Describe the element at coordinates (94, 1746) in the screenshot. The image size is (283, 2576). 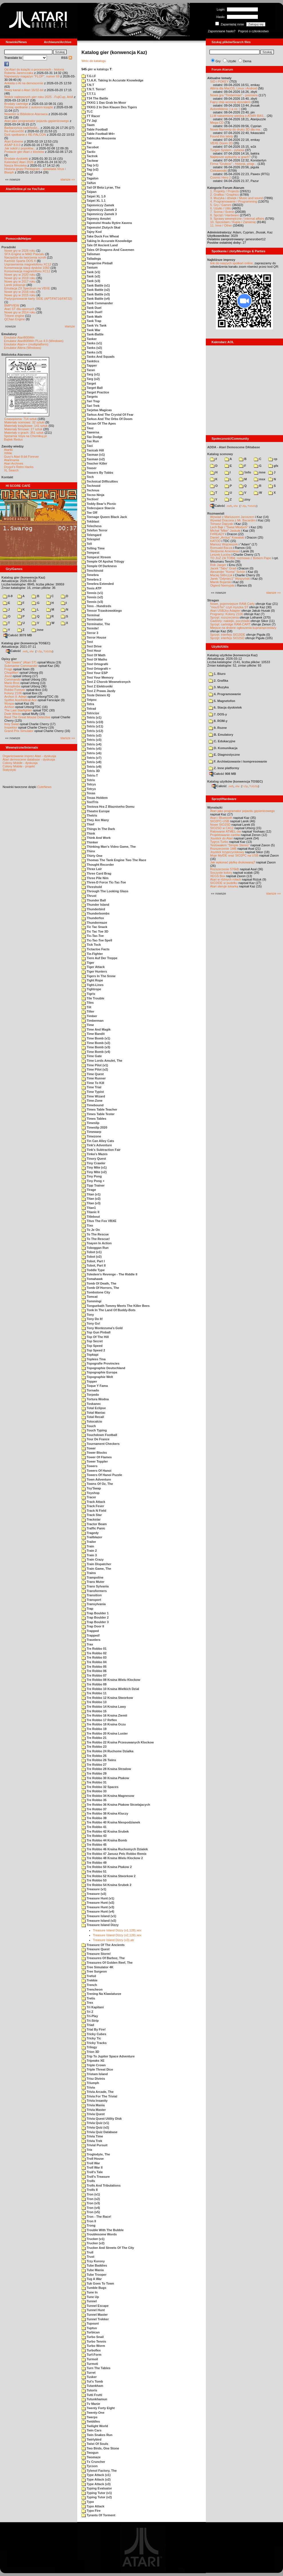
I see `Tre Robbo 23` at that location.